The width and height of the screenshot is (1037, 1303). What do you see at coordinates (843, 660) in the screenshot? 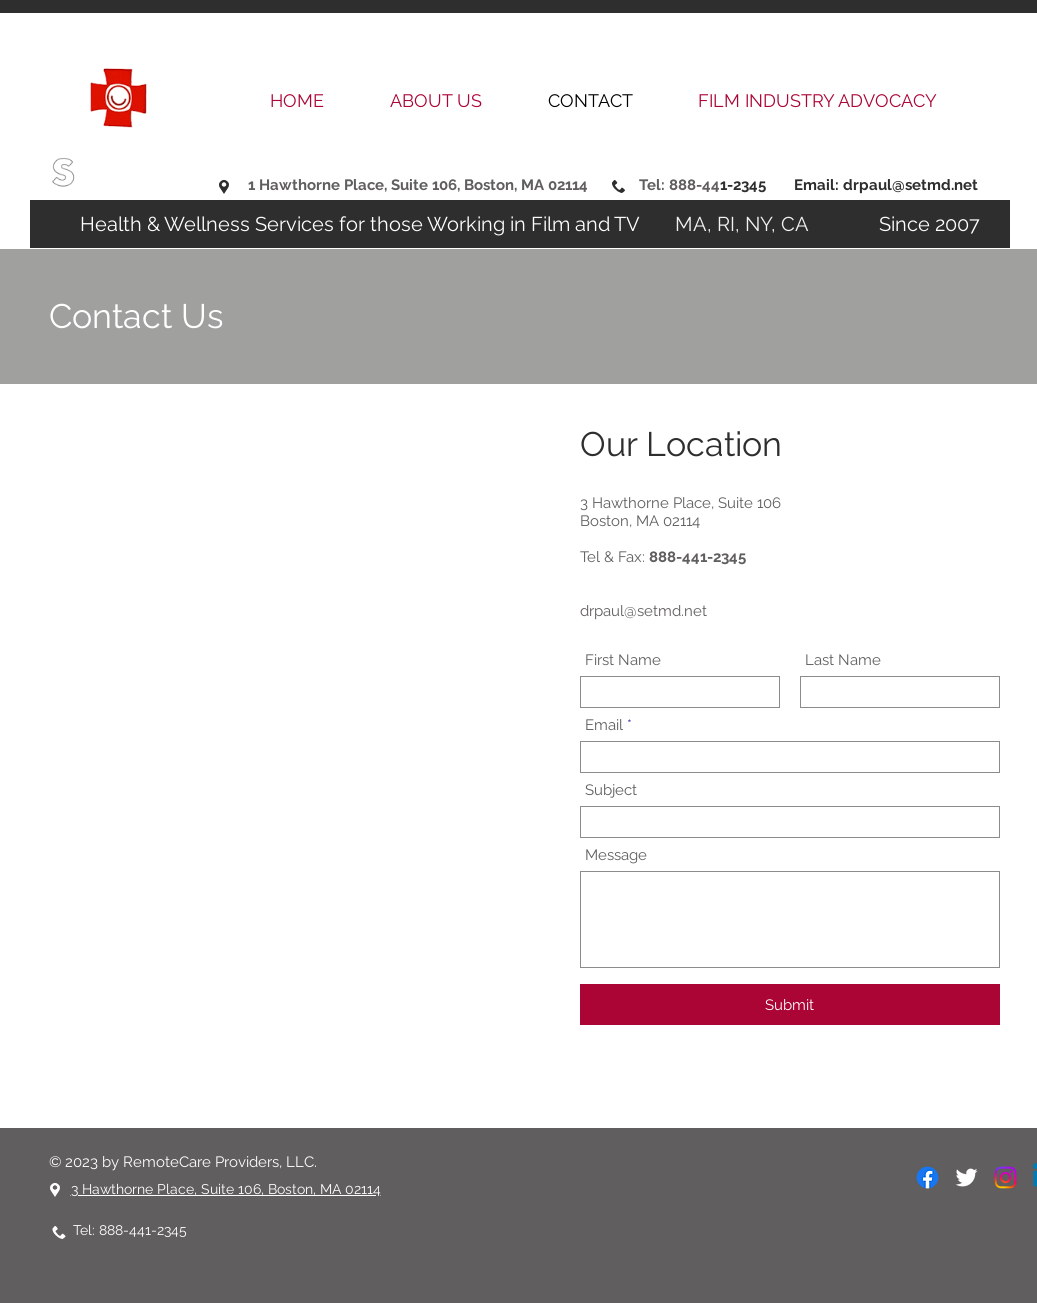
I see `Last Name` at bounding box center [843, 660].